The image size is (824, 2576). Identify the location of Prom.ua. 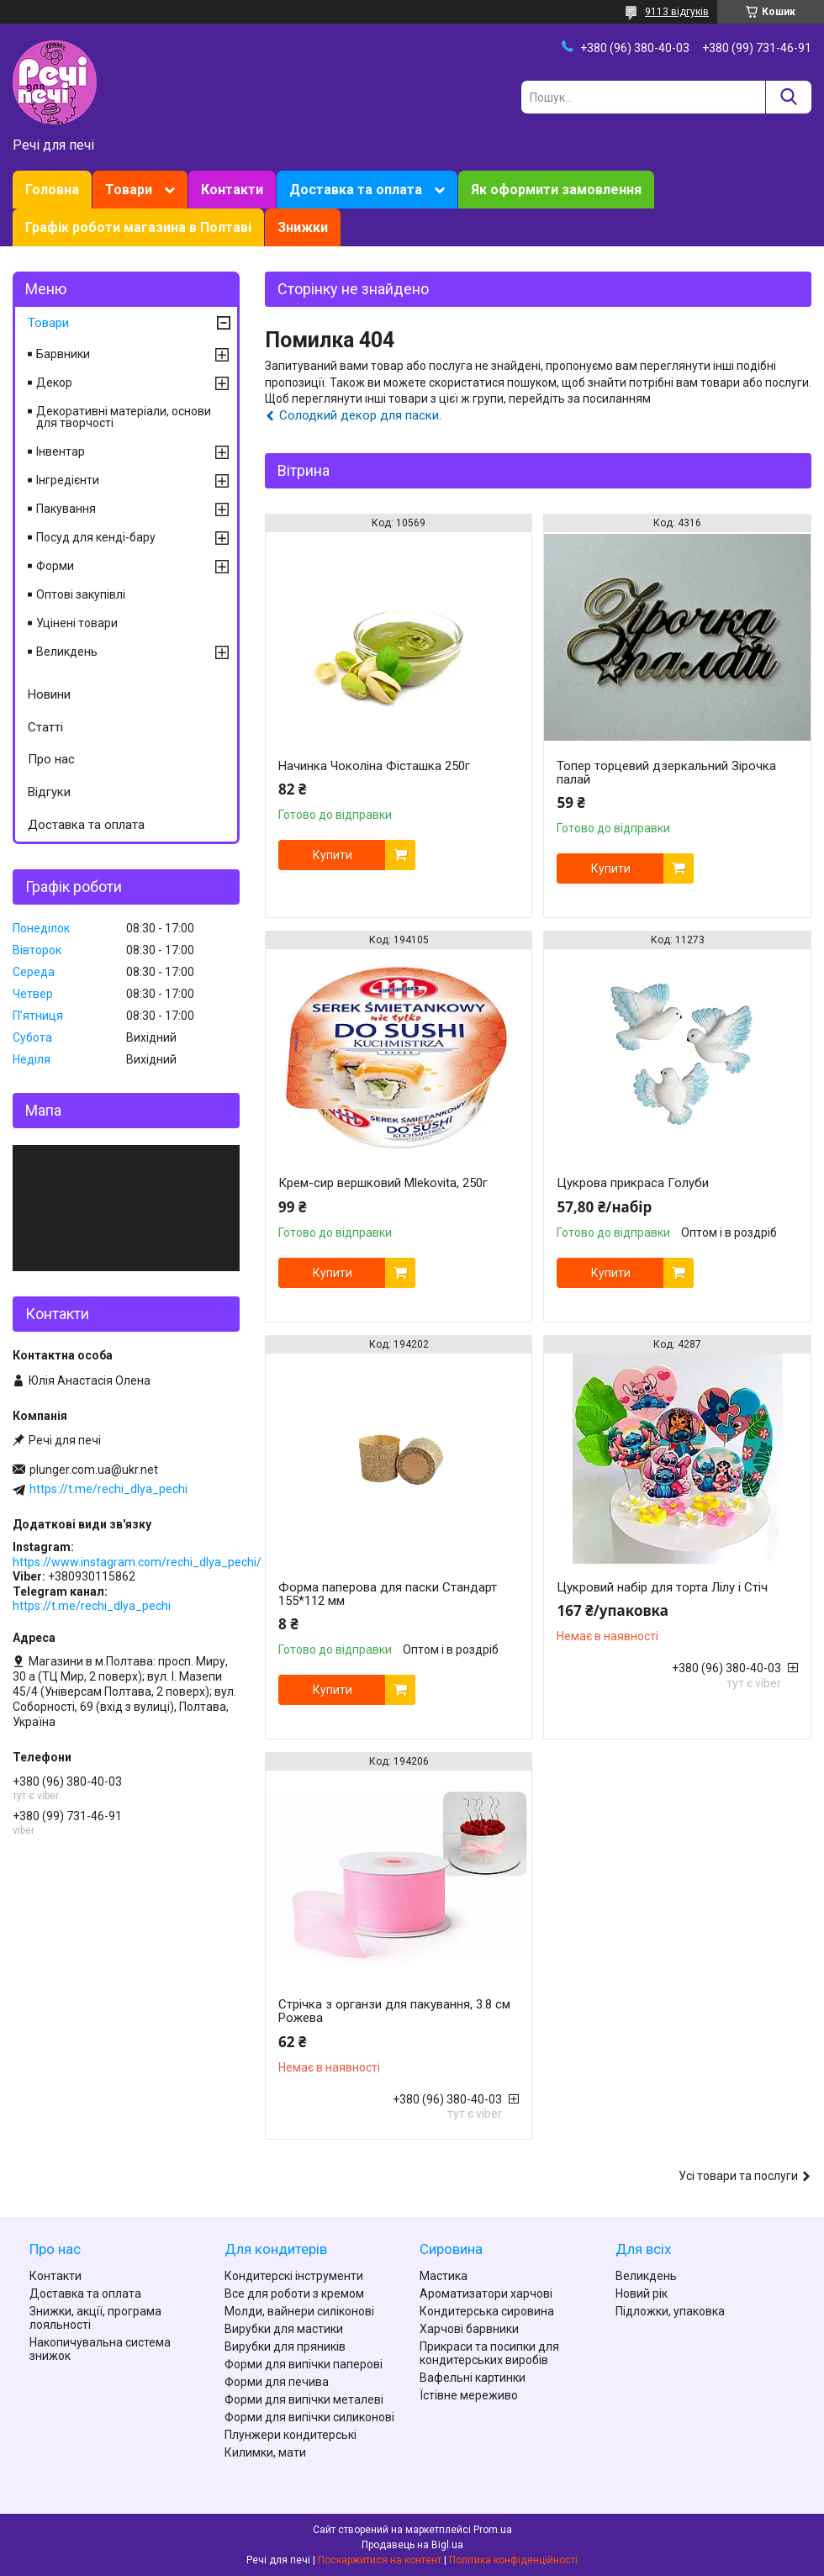
(492, 2530).